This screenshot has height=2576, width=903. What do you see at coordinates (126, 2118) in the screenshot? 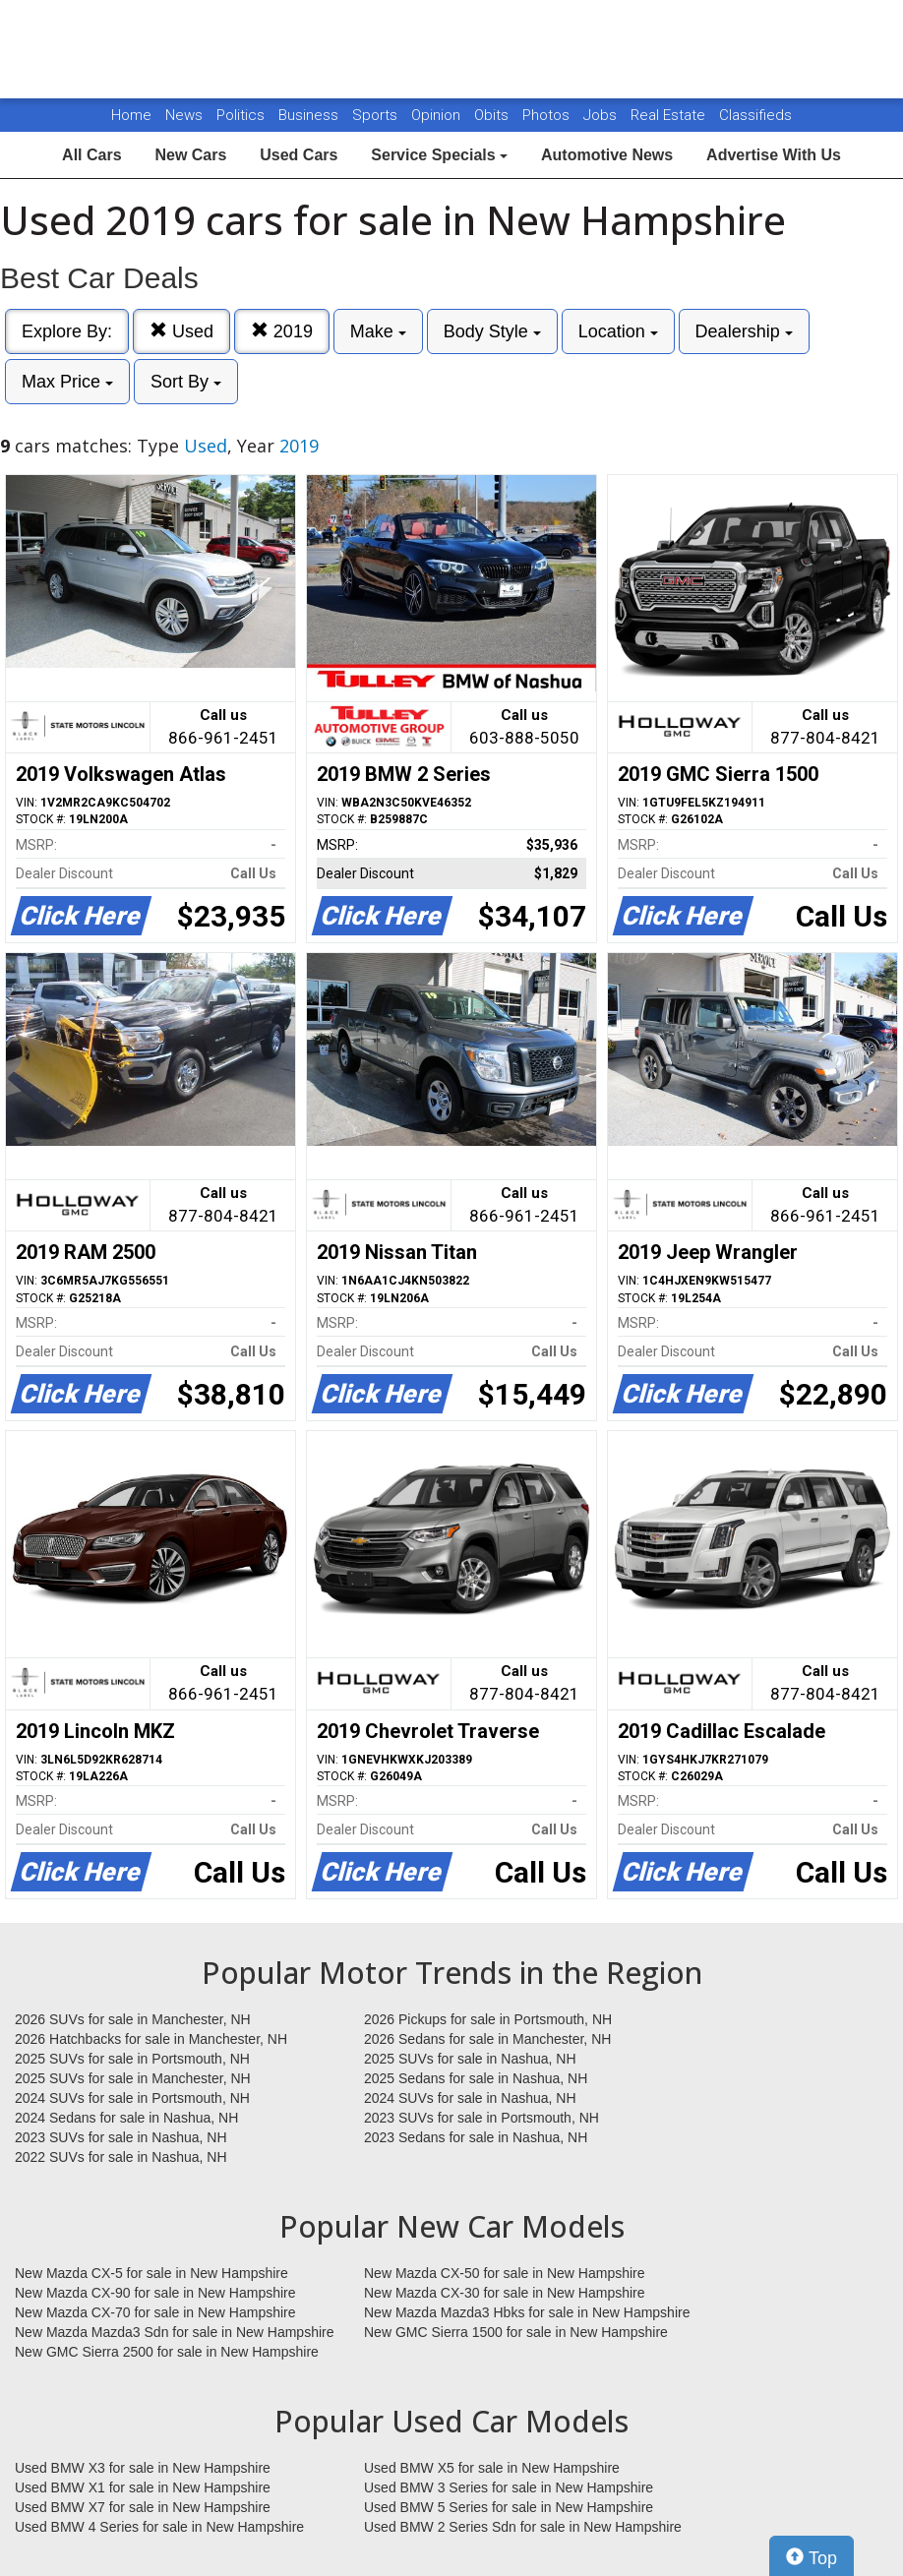
I see `2024 Sedans for sale in Nashua, NH` at bounding box center [126, 2118].